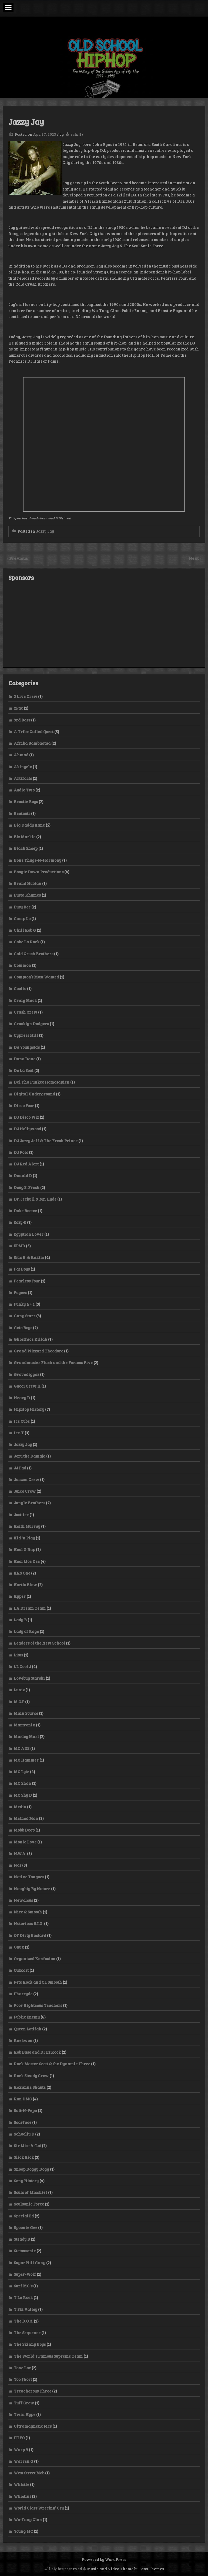 Image resolution: width=208 pixels, height=2576 pixels. I want to click on Treacherous Three, so click(32, 2391).